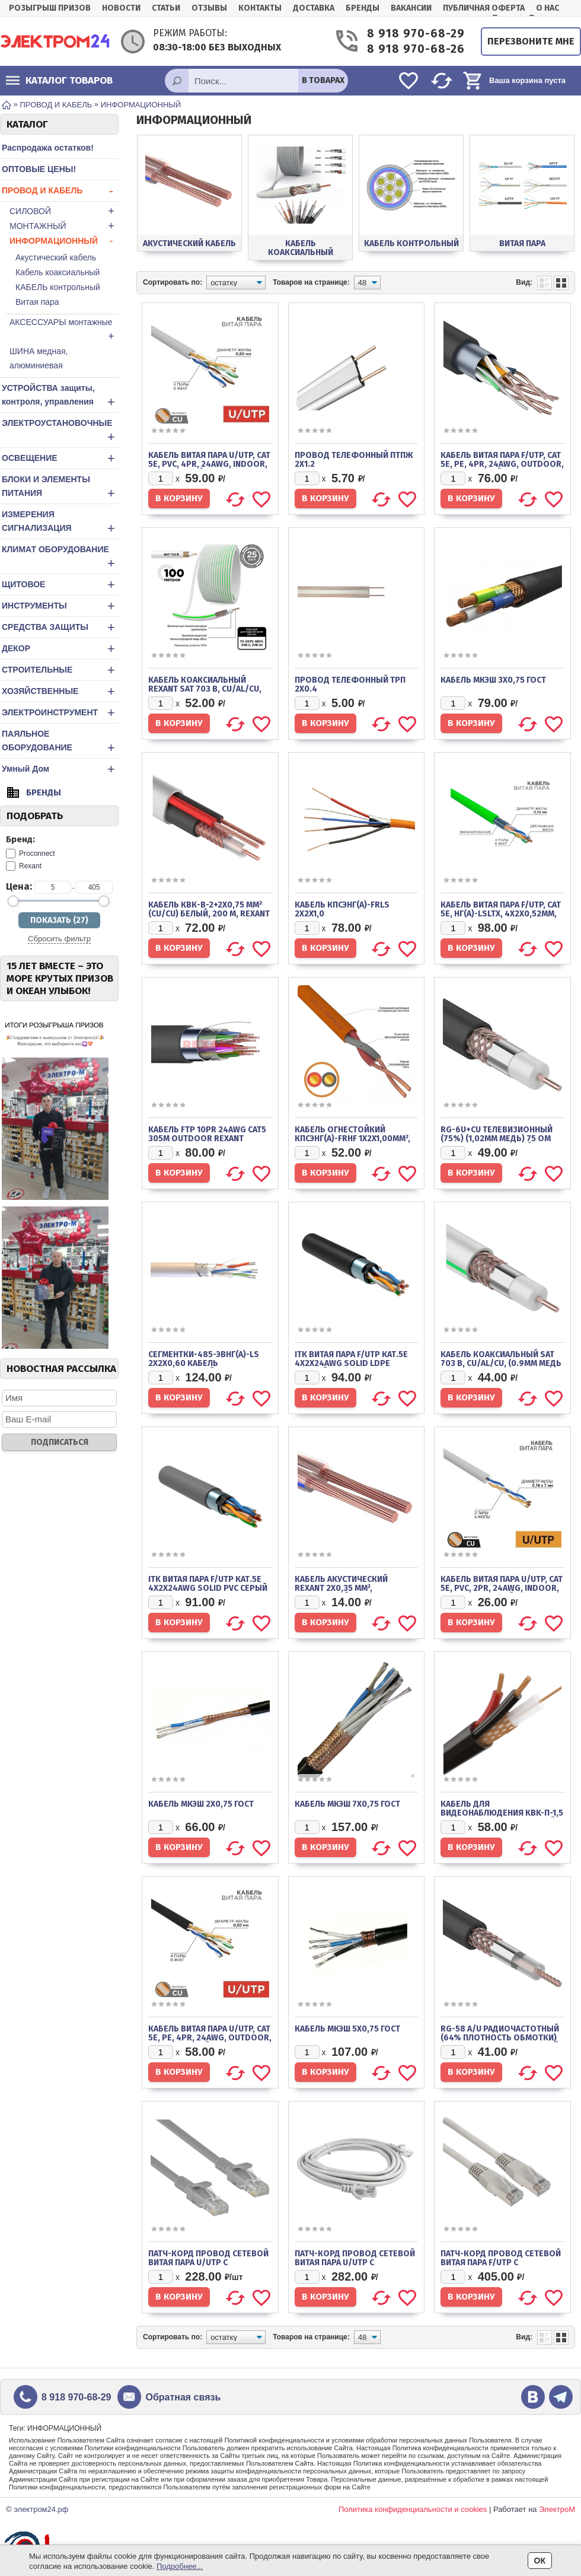  I want to click on СРЕДСТВА ЗАЩИТЫ, so click(60, 627).